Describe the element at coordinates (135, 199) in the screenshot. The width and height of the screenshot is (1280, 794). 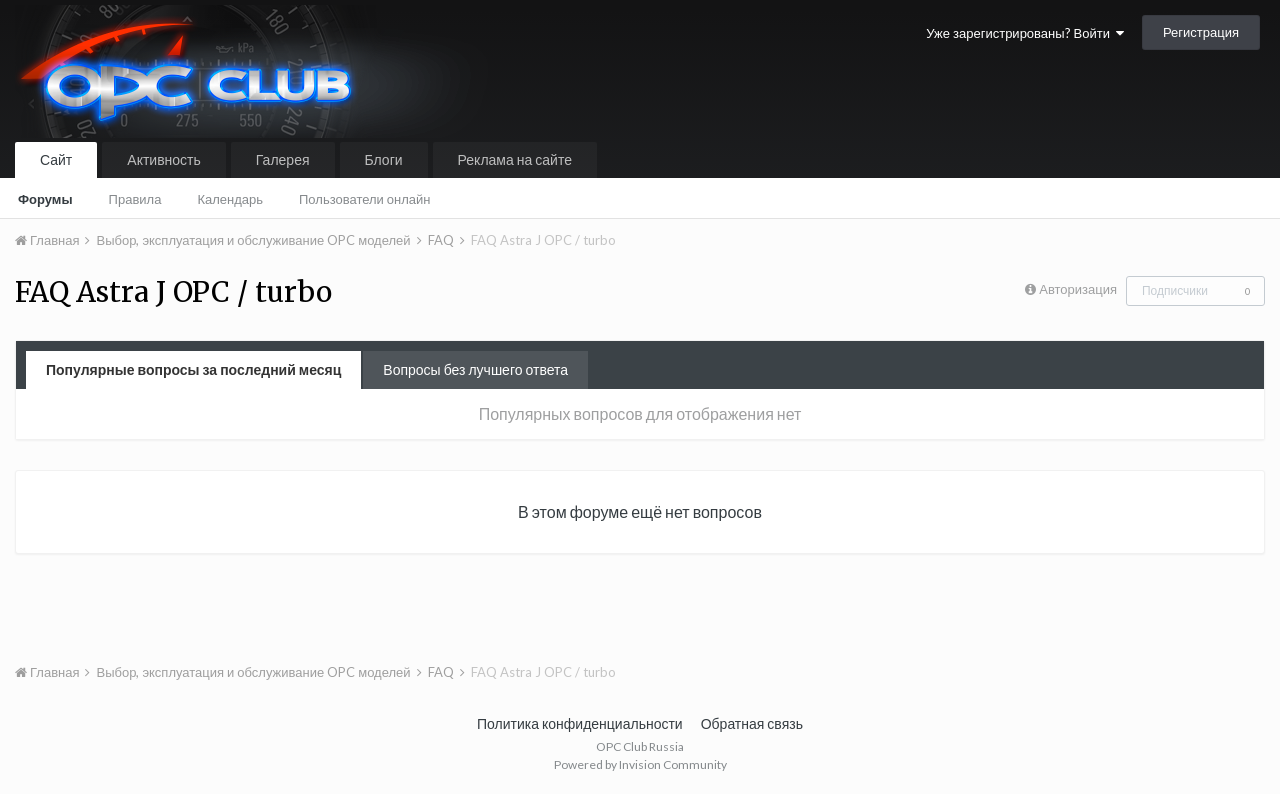
I see `Правила` at that location.